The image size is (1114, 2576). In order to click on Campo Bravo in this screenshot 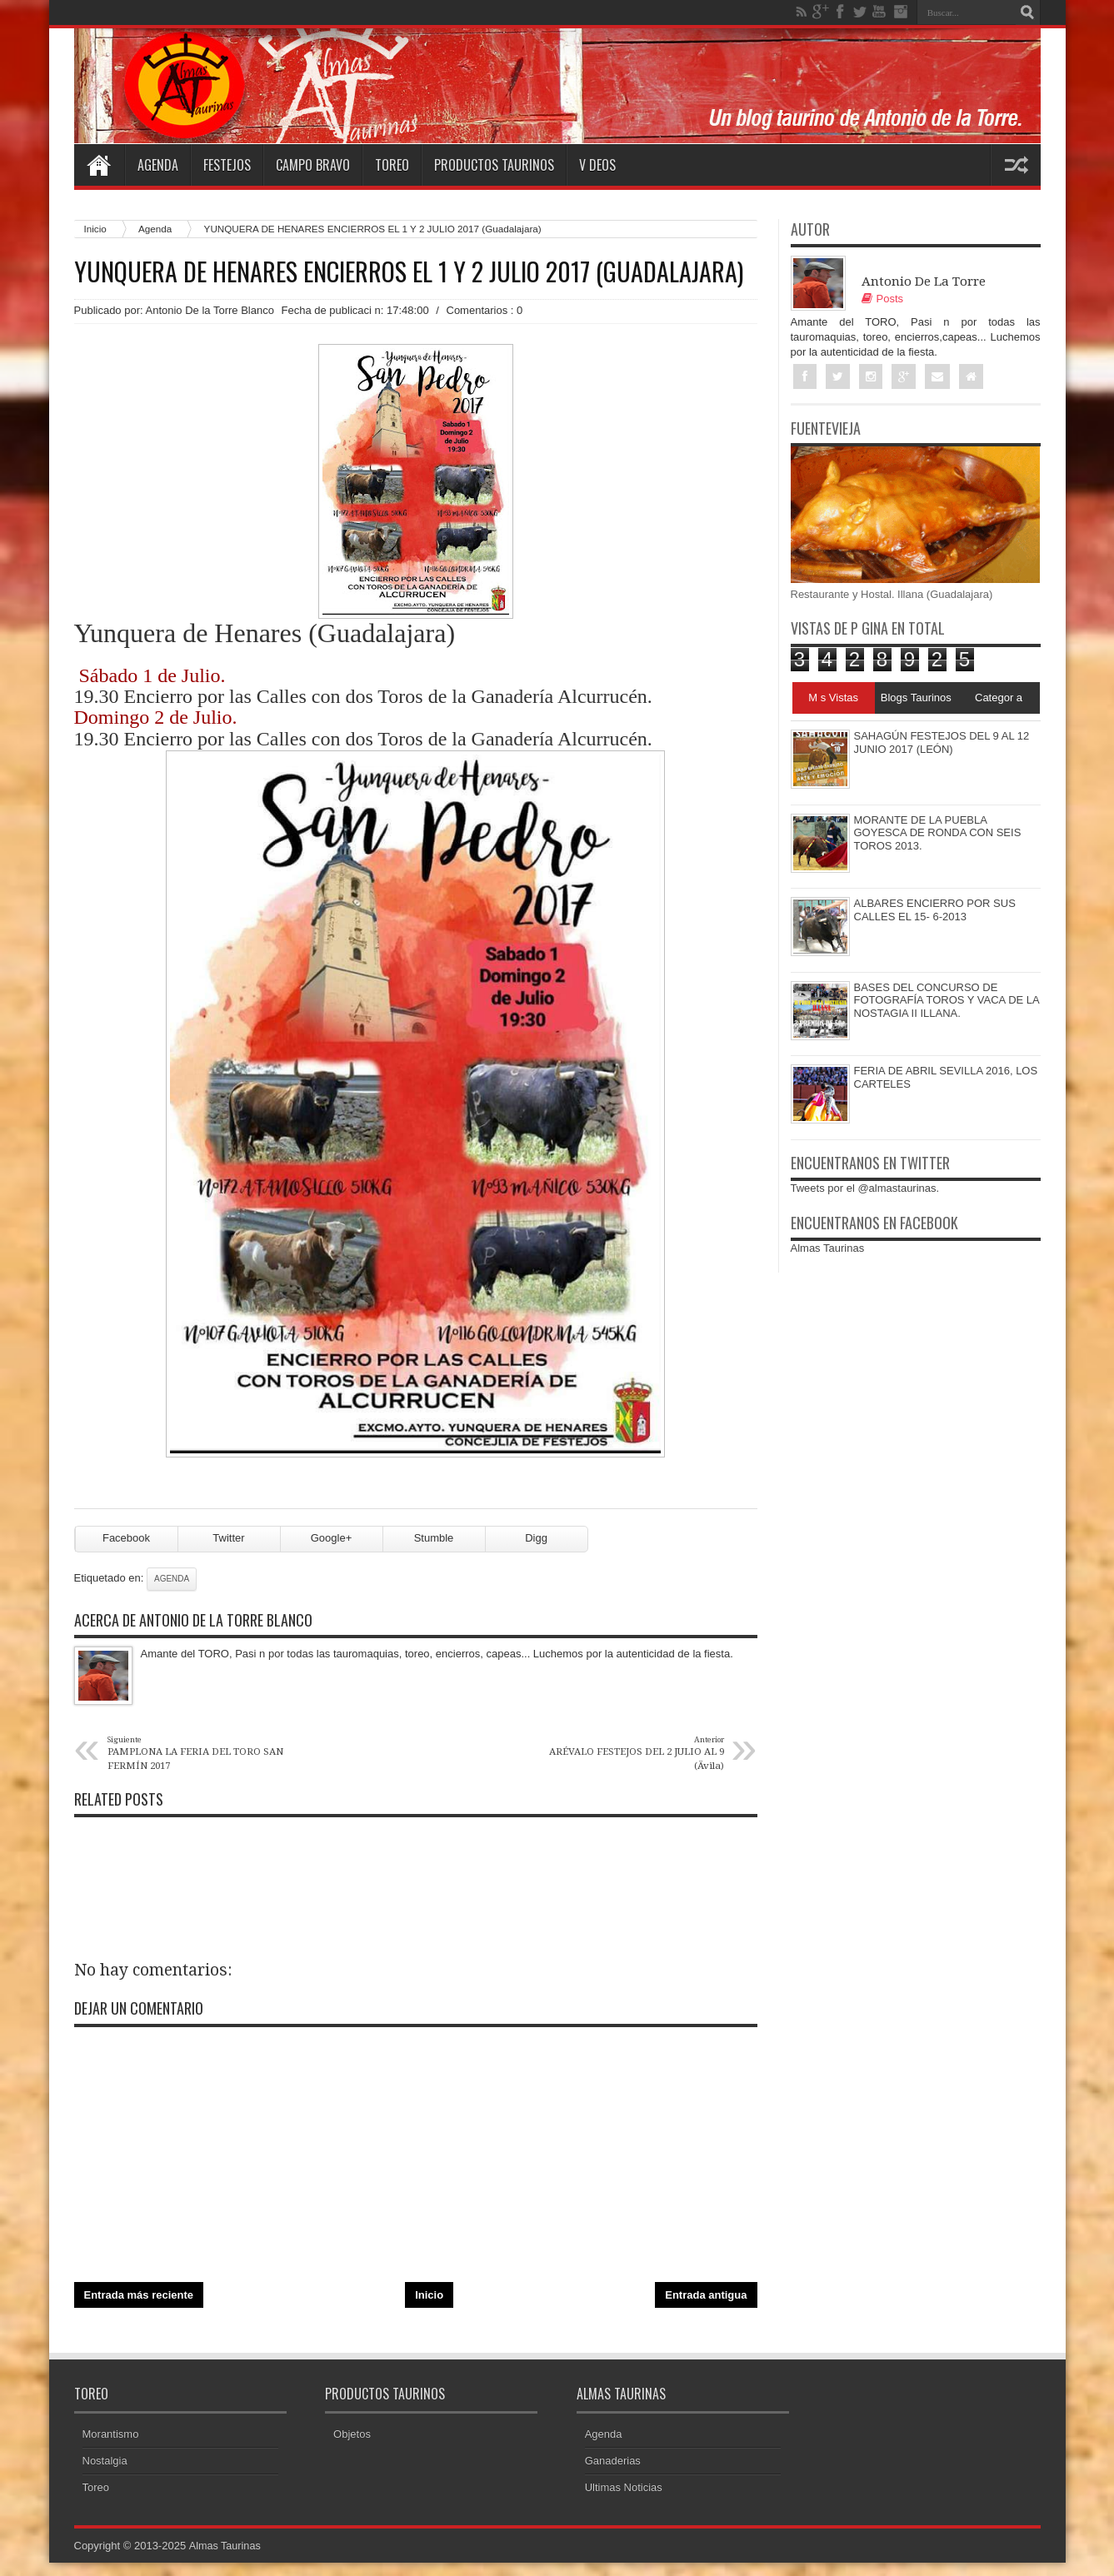, I will do `click(313, 165)`.